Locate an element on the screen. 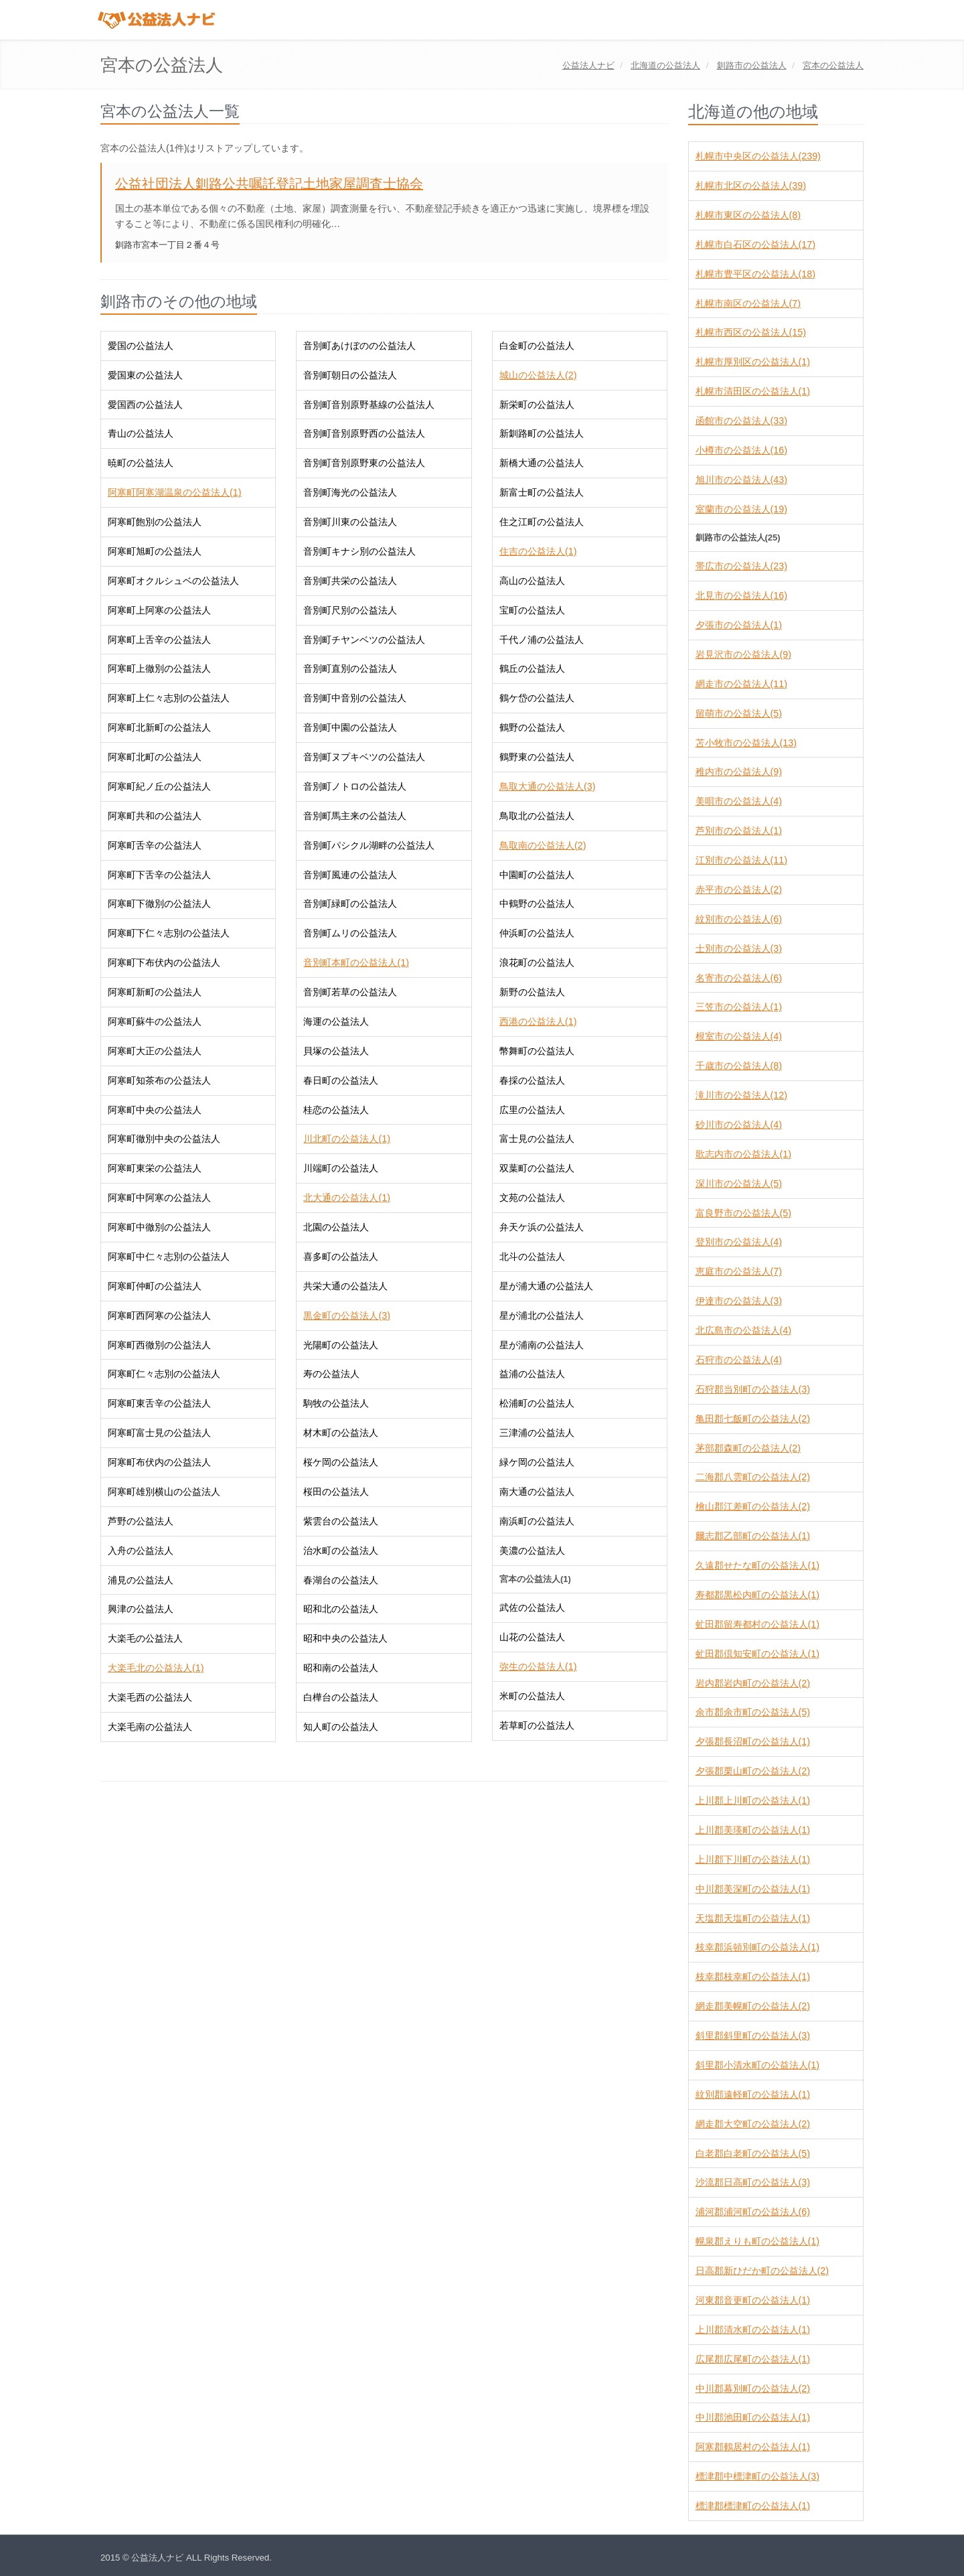 The width and height of the screenshot is (964, 2576). 恵庭市の公益法人(7) is located at coordinates (739, 1271).